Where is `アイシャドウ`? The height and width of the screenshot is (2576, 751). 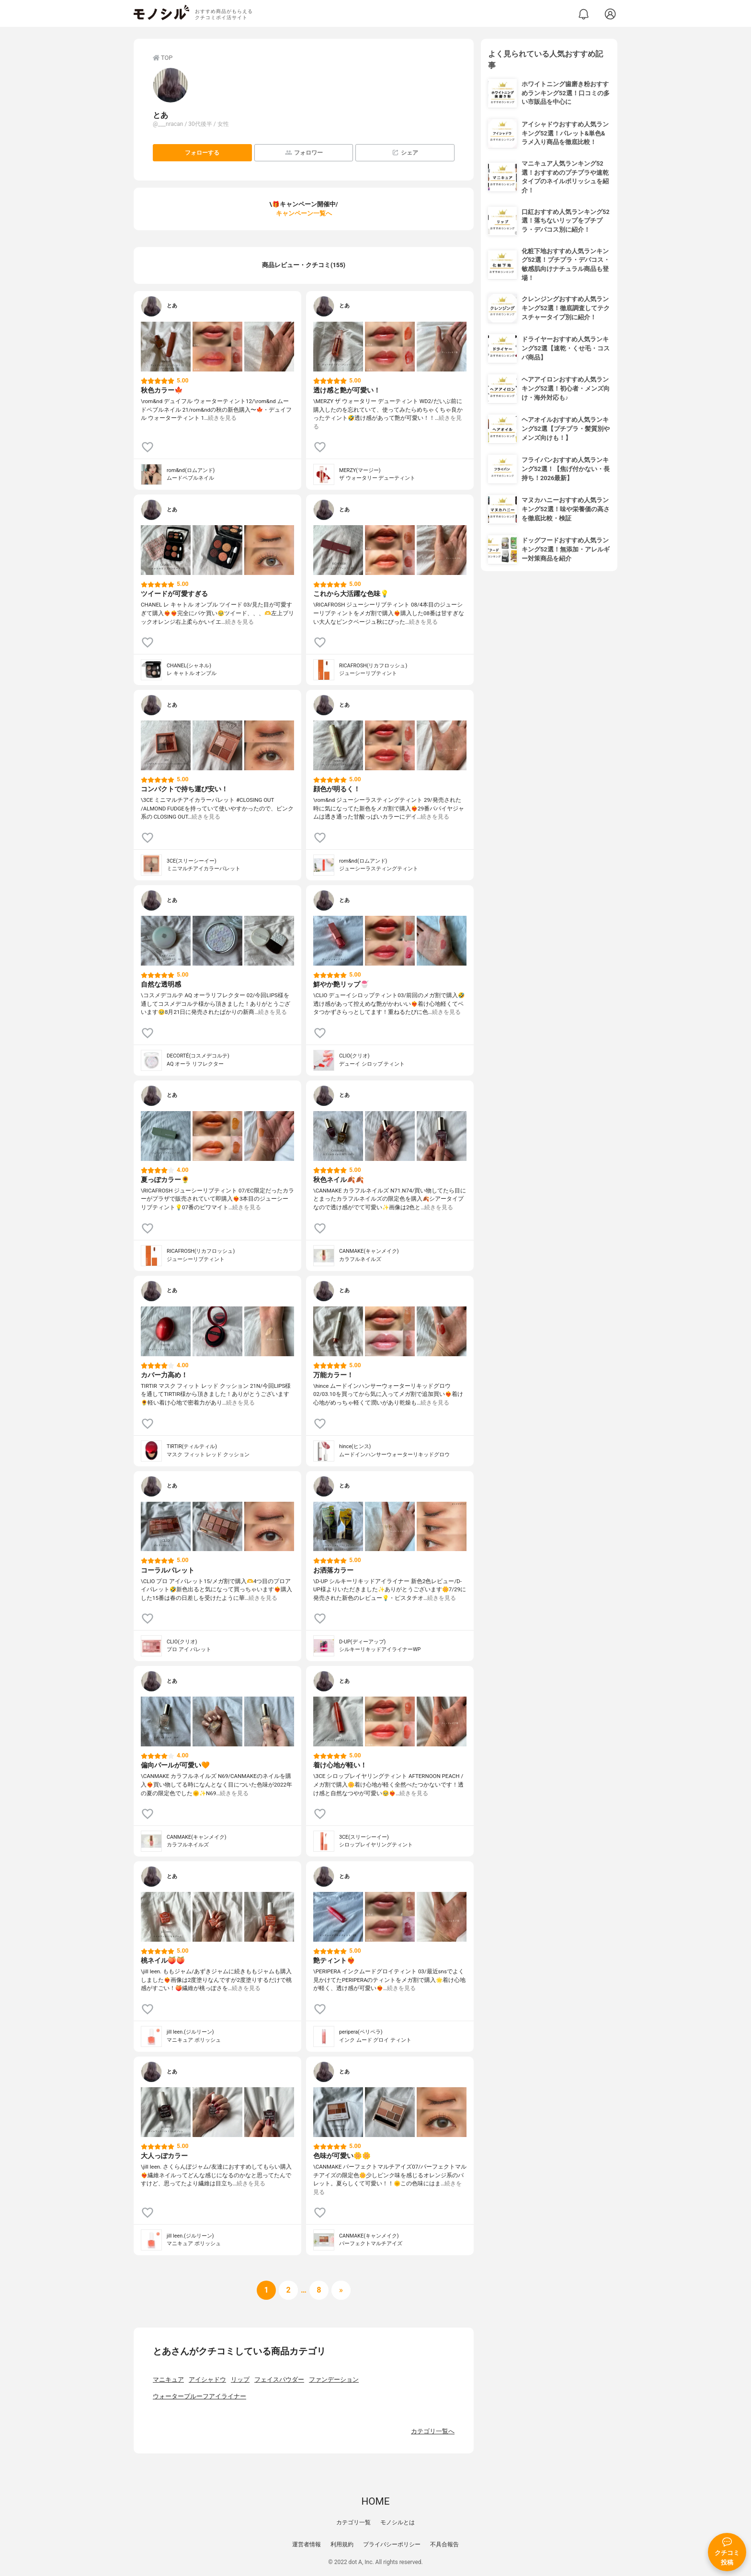 アイシャドウ is located at coordinates (207, 2379).